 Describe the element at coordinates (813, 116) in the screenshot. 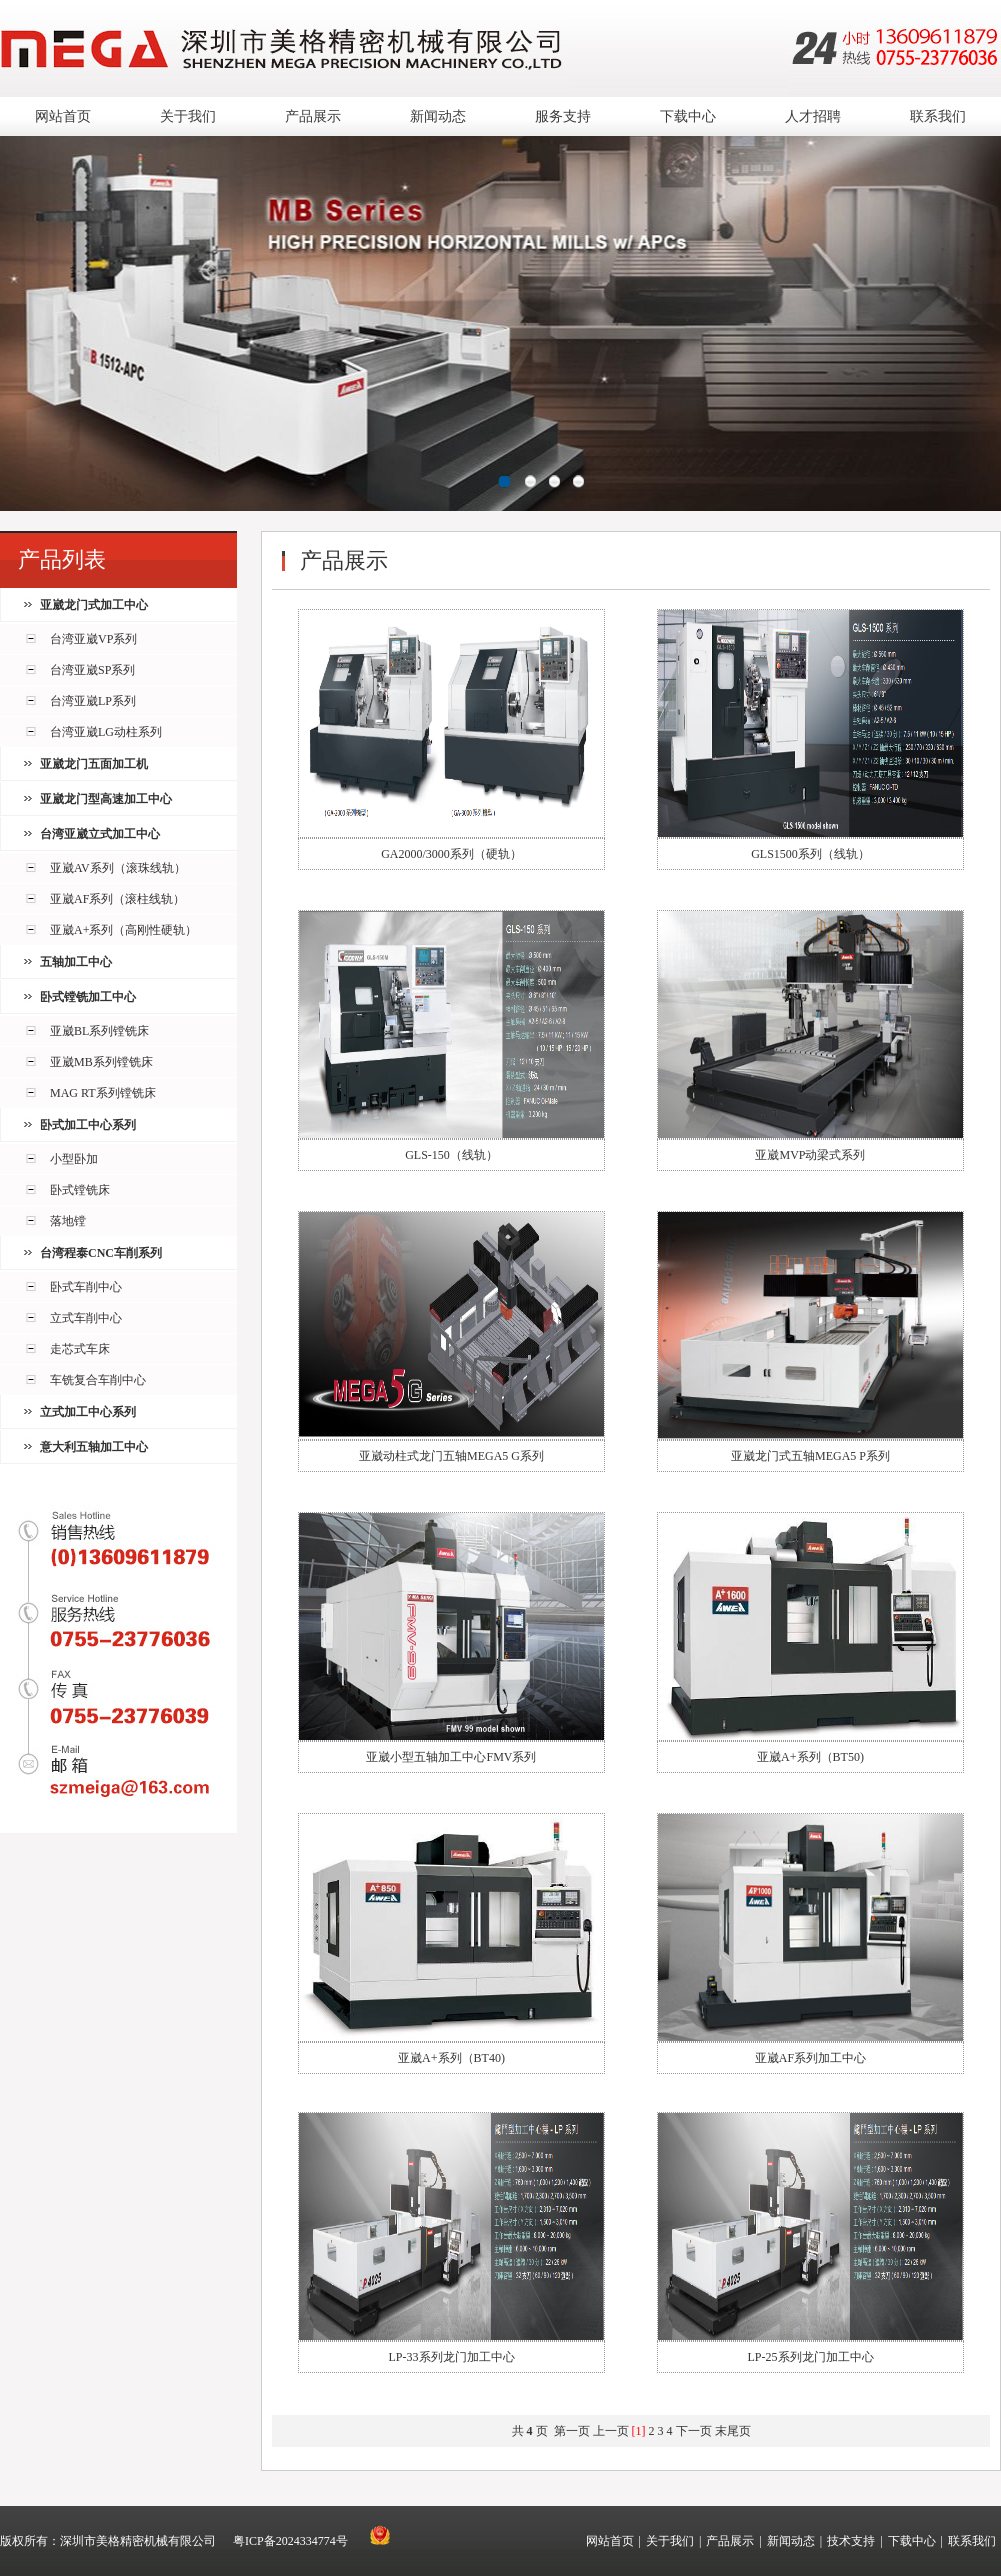

I see `人才招聘` at that location.